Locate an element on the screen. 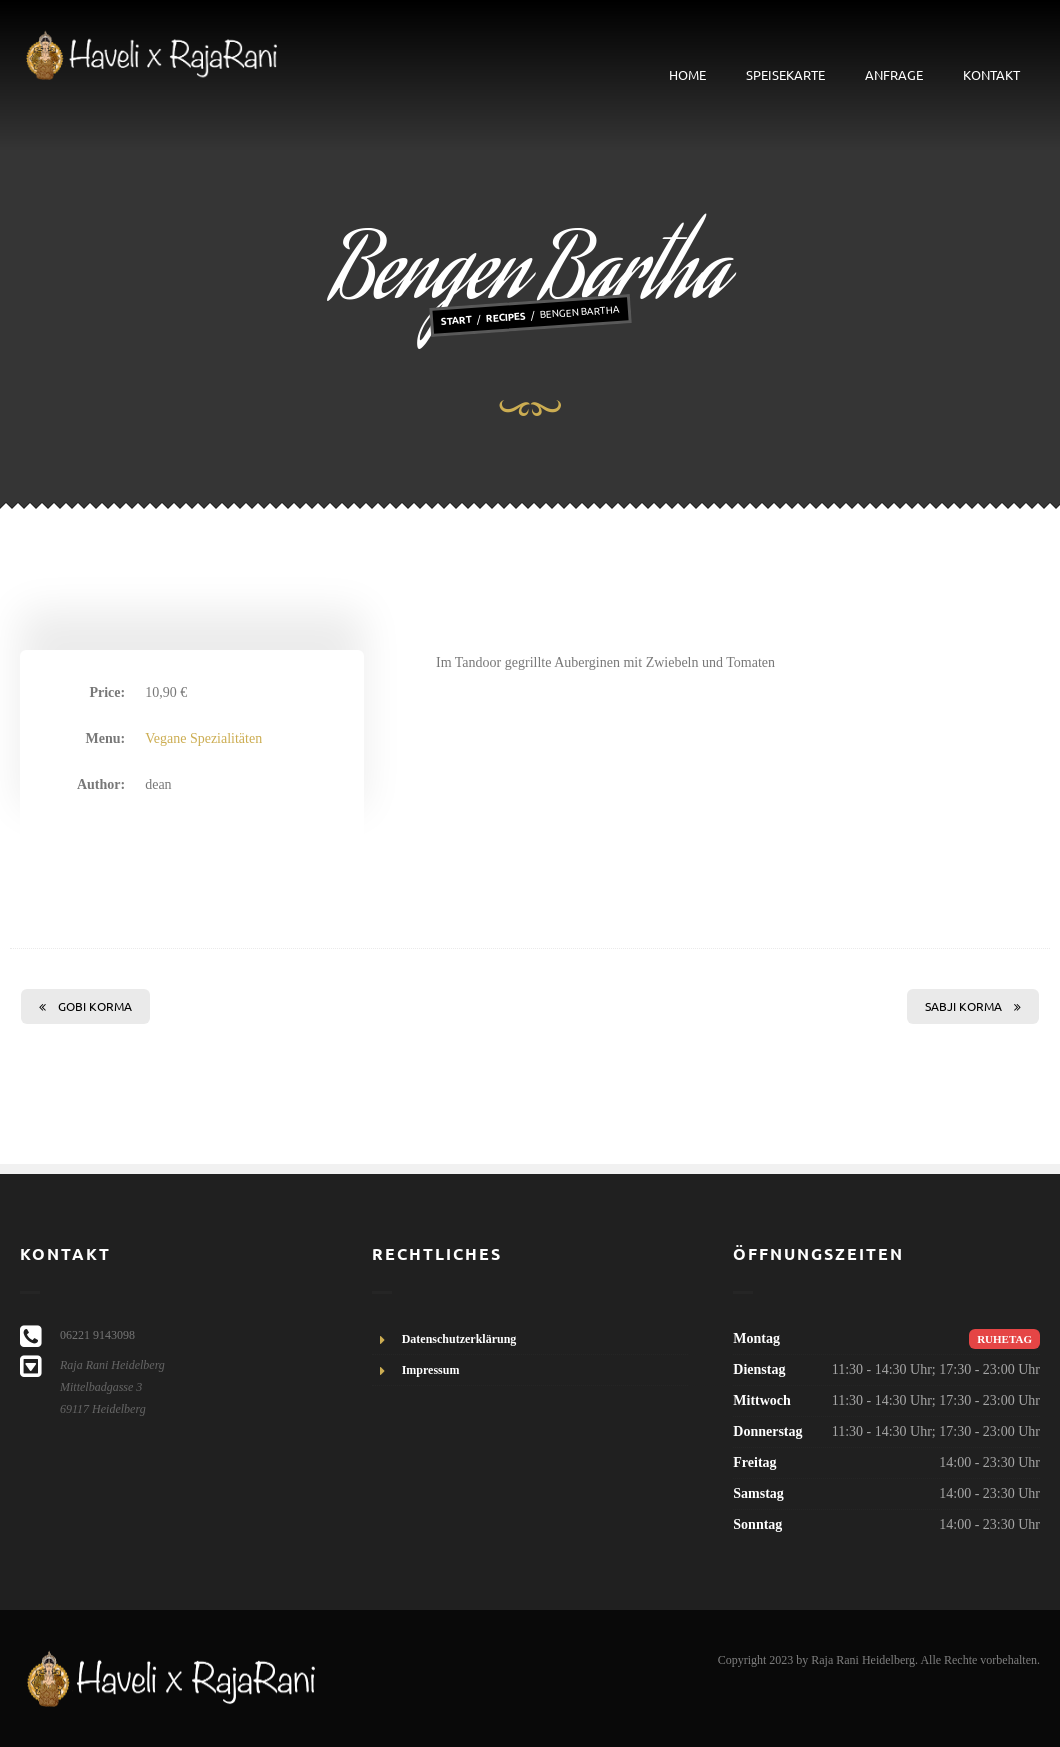  Datenschutzerklärung is located at coordinates (459, 1339).